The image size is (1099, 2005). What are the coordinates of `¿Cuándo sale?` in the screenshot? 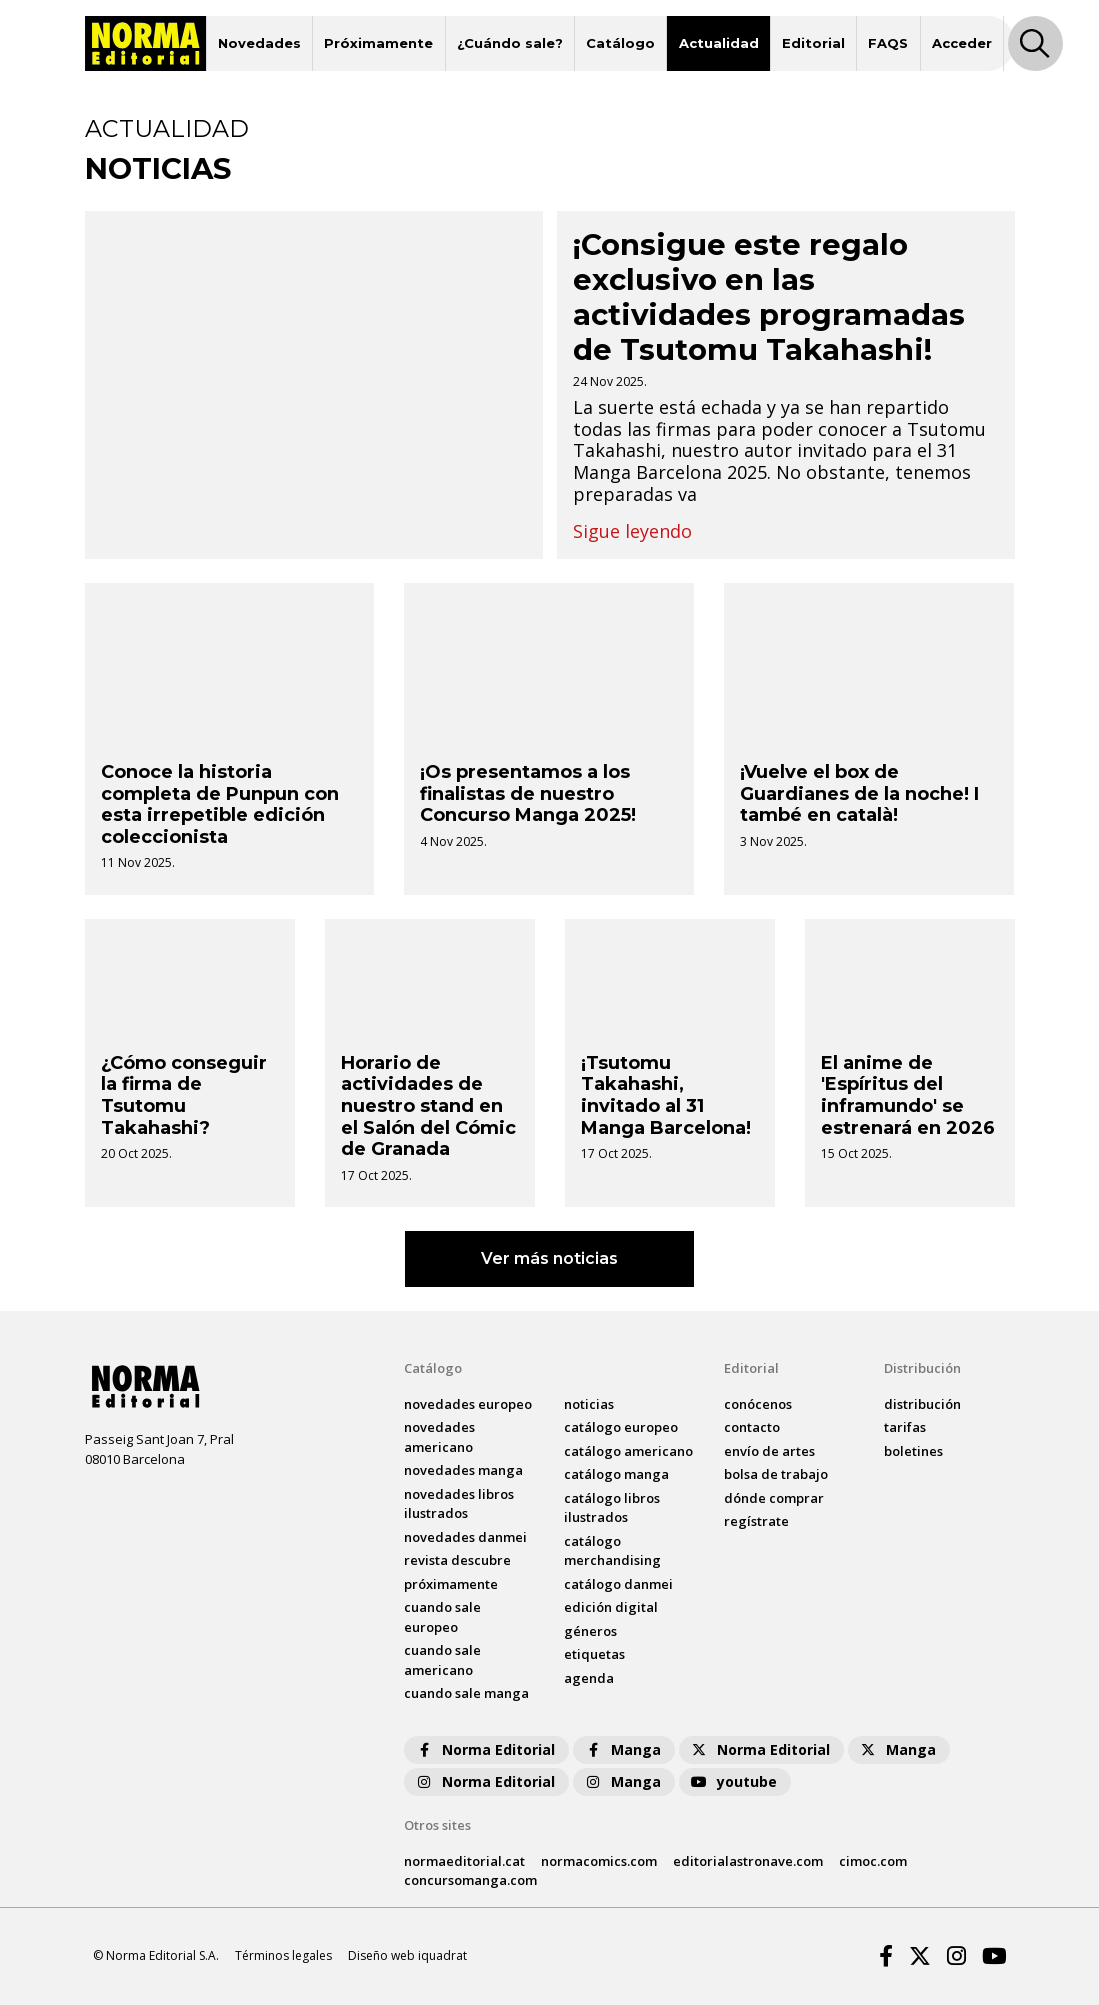 It's located at (510, 43).